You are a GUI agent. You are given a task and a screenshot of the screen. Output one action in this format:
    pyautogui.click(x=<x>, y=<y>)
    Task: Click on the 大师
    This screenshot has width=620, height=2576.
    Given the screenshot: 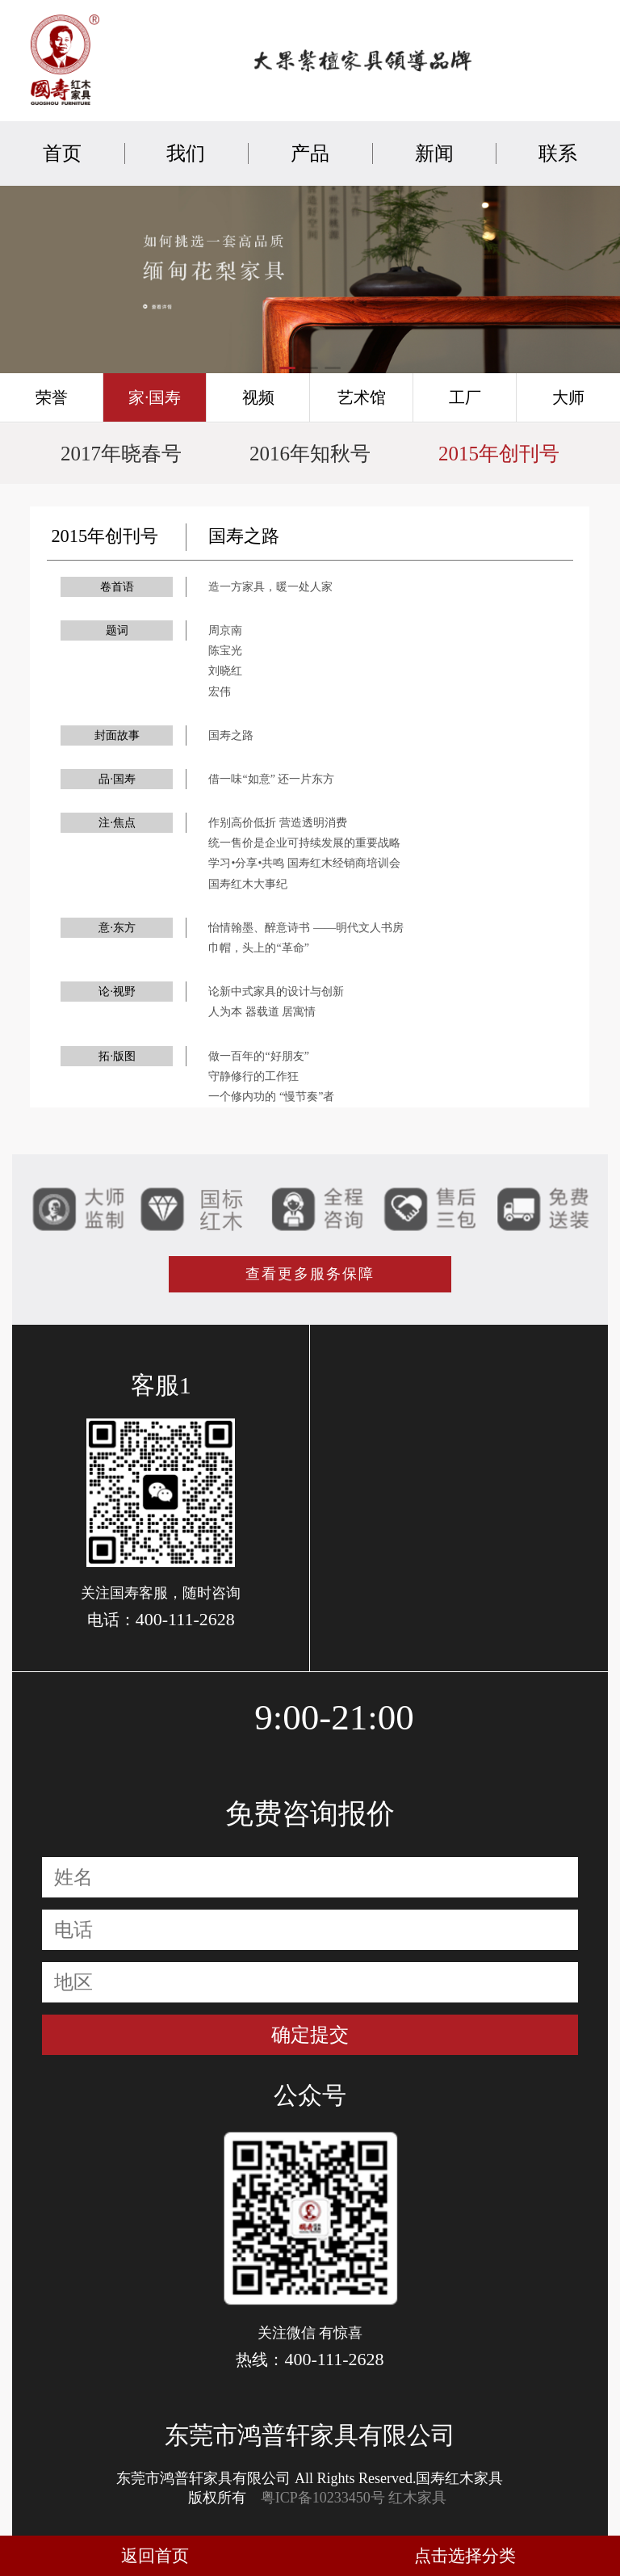 What is the action you would take?
    pyautogui.click(x=568, y=397)
    